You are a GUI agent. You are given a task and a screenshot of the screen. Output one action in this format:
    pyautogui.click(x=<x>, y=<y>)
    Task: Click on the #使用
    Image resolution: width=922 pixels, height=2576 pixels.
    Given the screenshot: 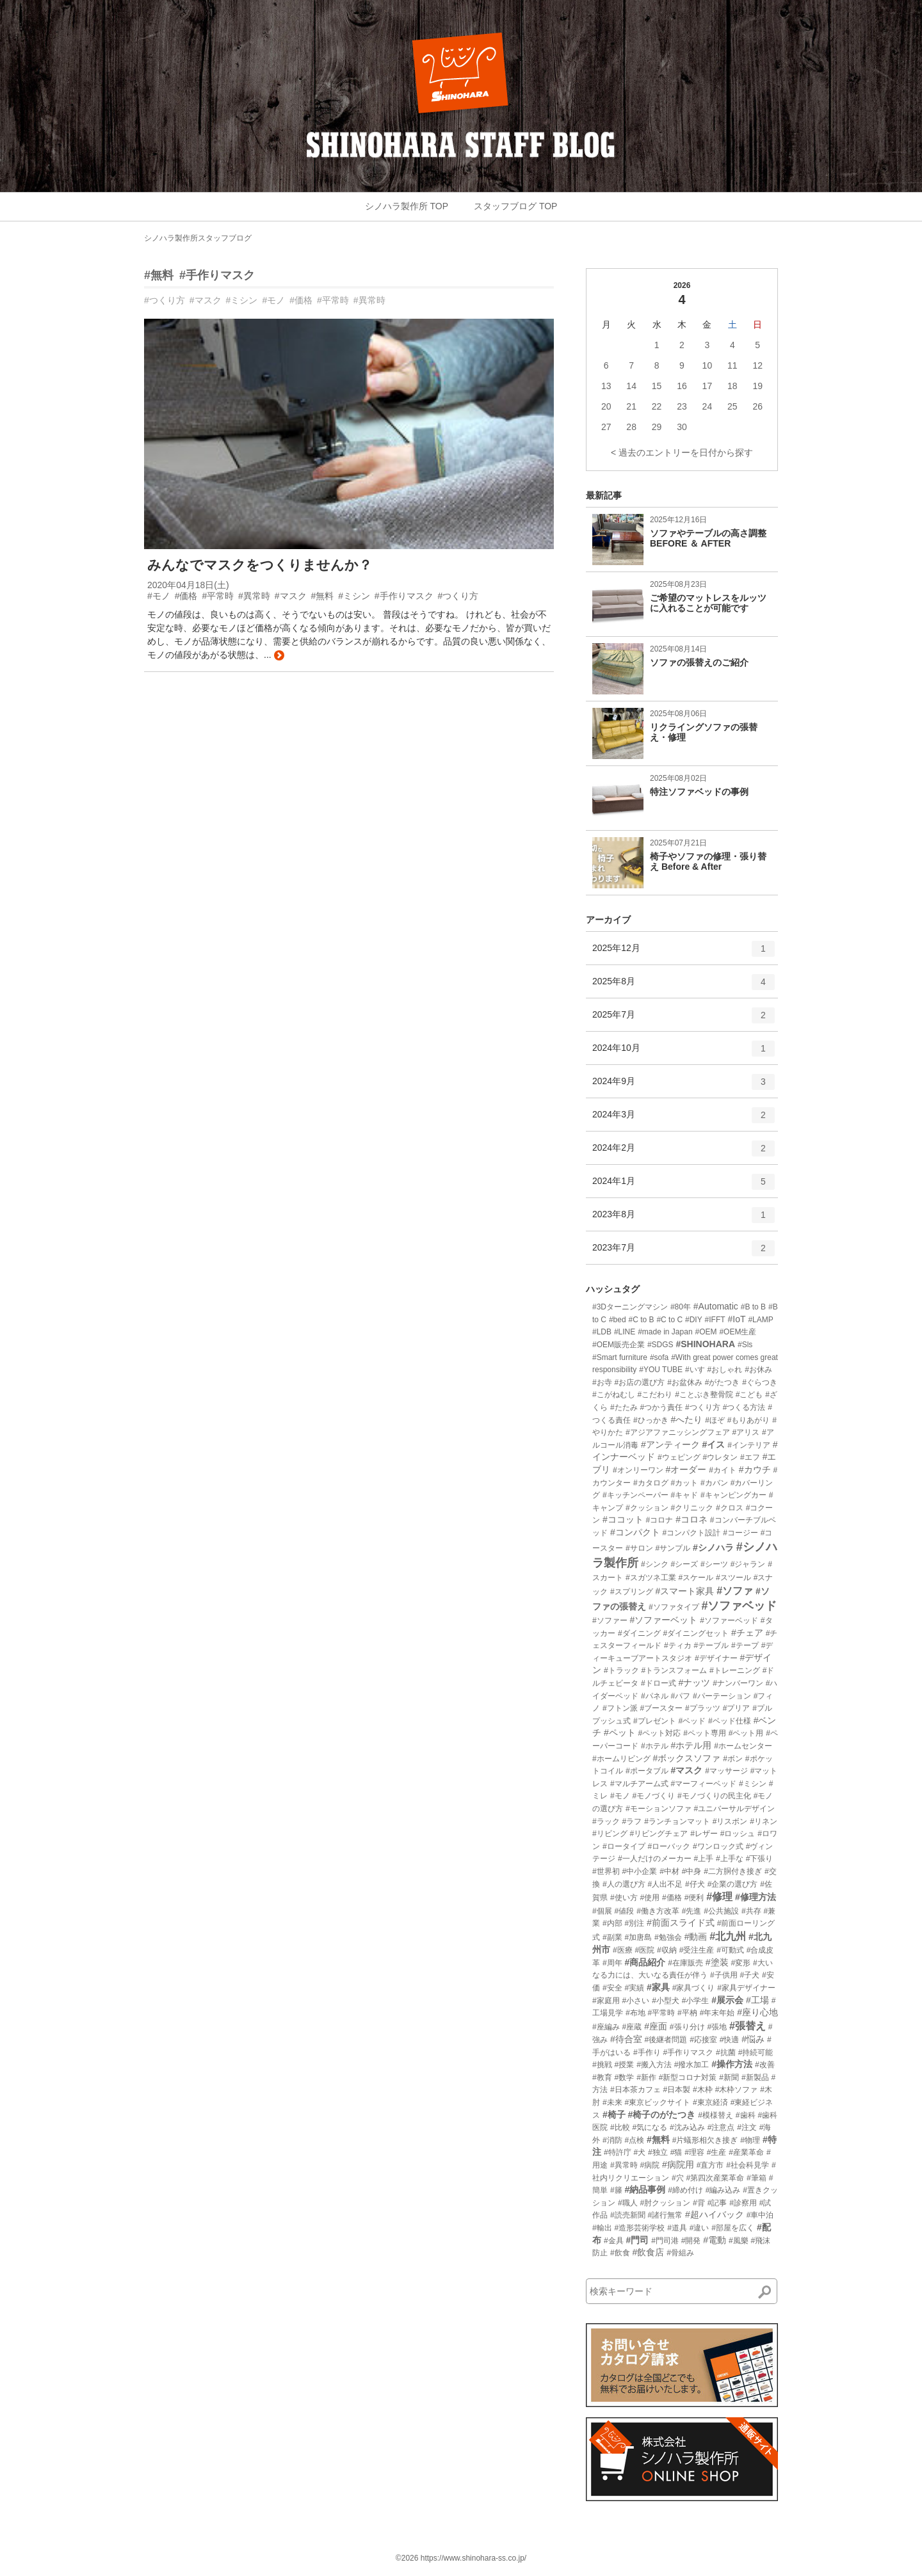 What is the action you would take?
    pyautogui.click(x=649, y=1897)
    